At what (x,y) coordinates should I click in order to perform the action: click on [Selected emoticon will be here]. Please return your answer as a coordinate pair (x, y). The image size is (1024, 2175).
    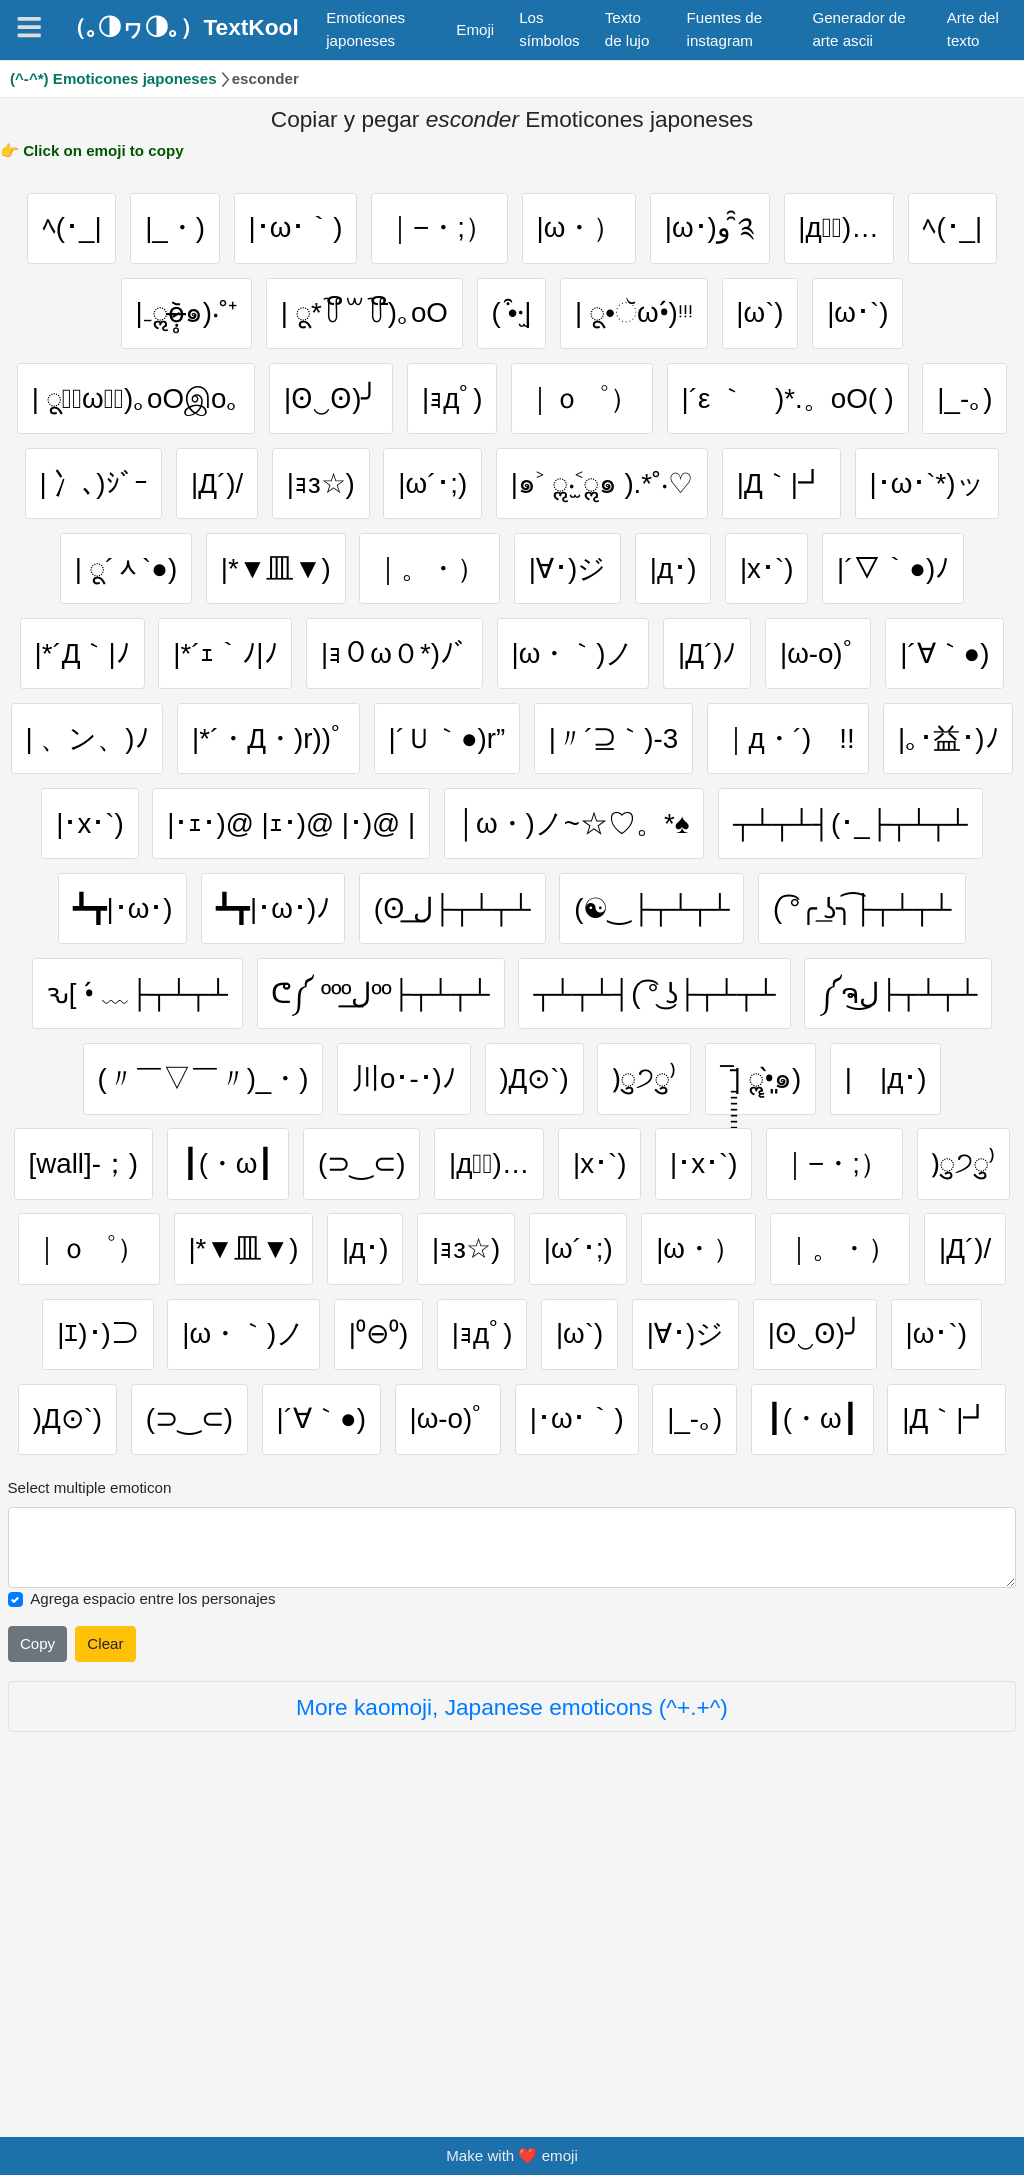
    Looking at the image, I should click on (512, 1846).